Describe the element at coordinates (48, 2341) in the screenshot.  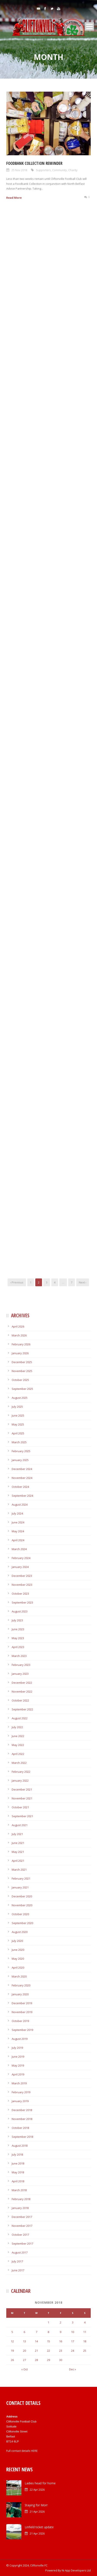
I see `15 [Posts published on November 15, 2018]` at that location.